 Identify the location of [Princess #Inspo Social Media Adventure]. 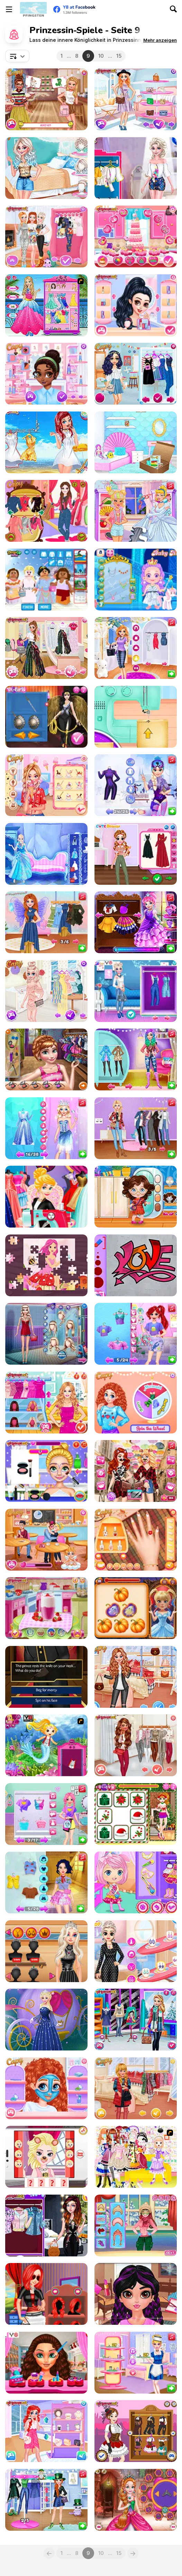
(135, 1471).